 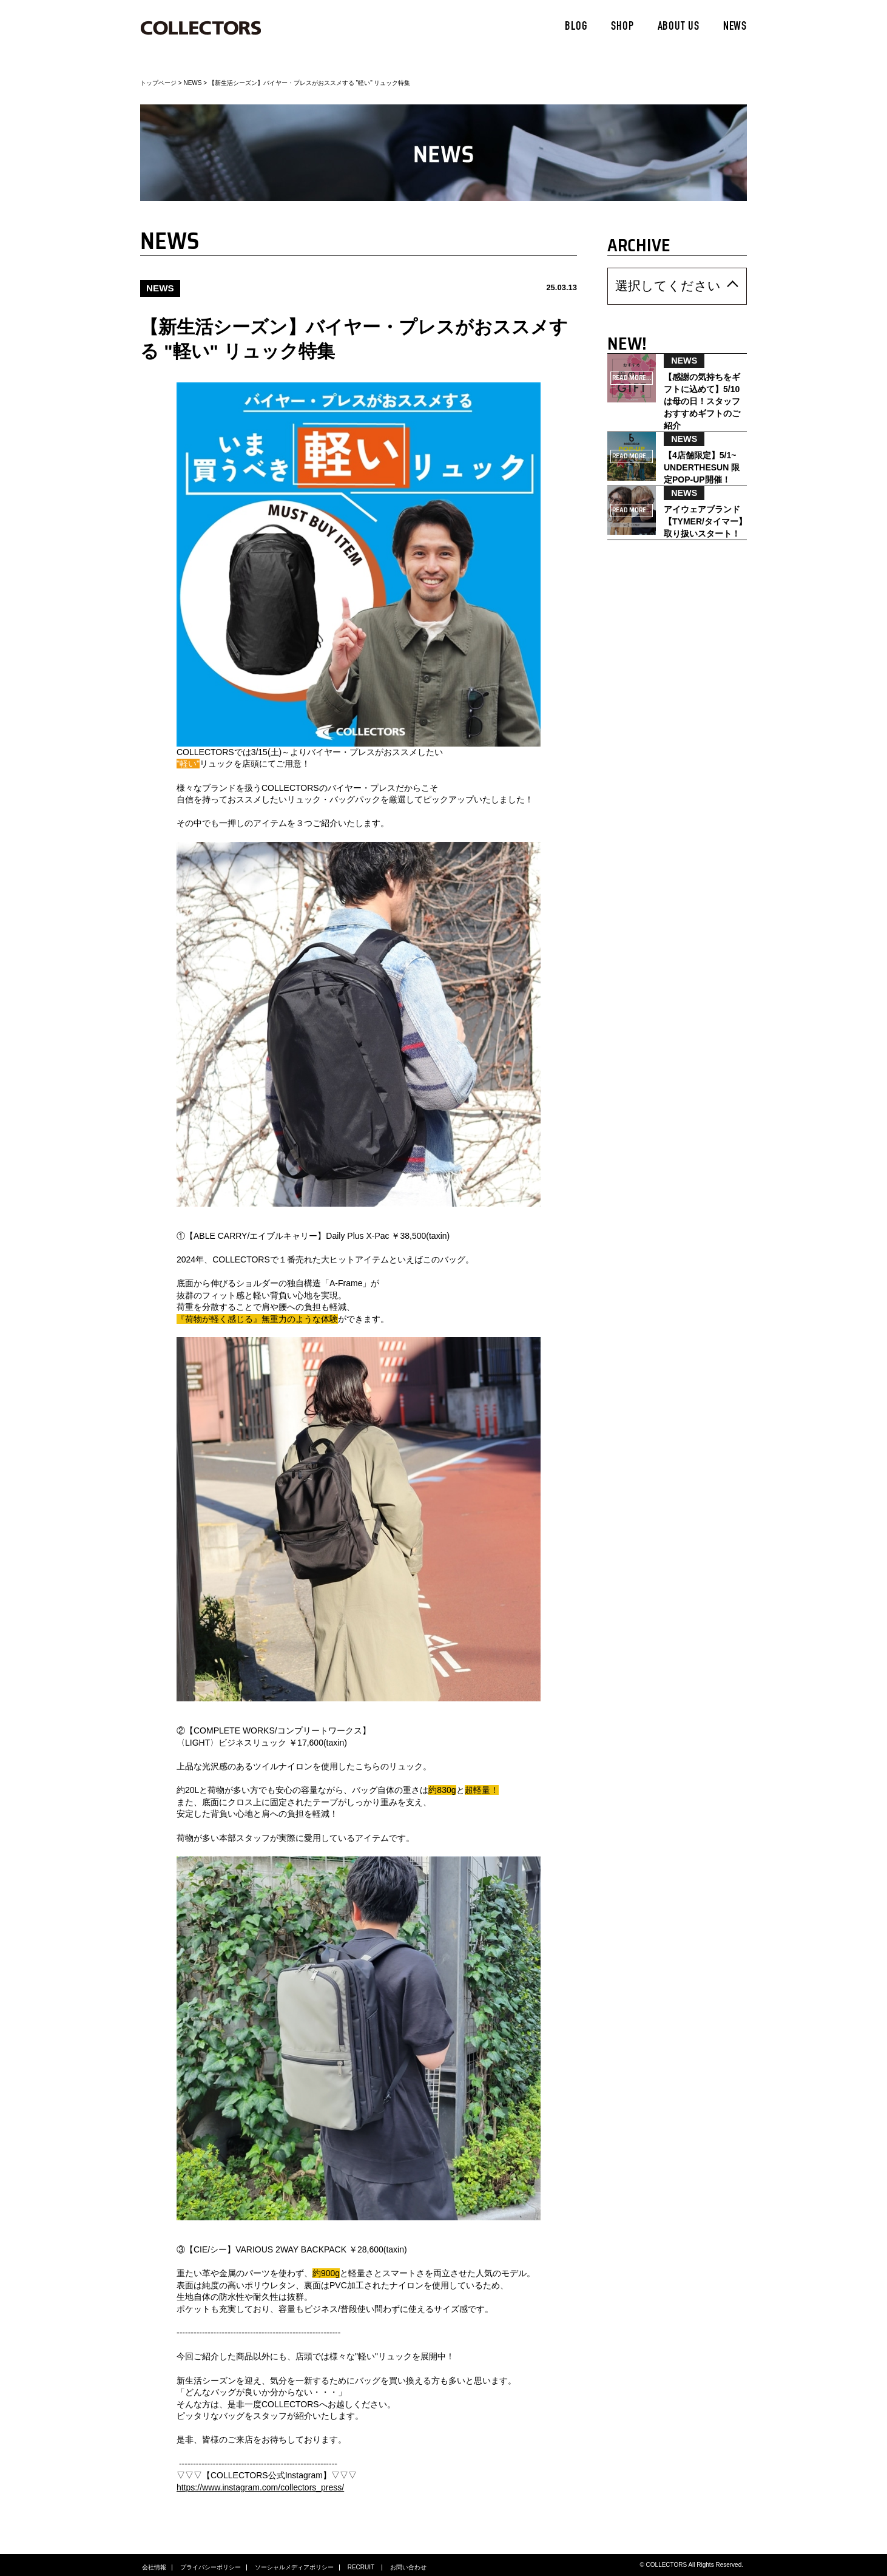 I want to click on プライバシーポリシー, so click(x=210, y=2564).